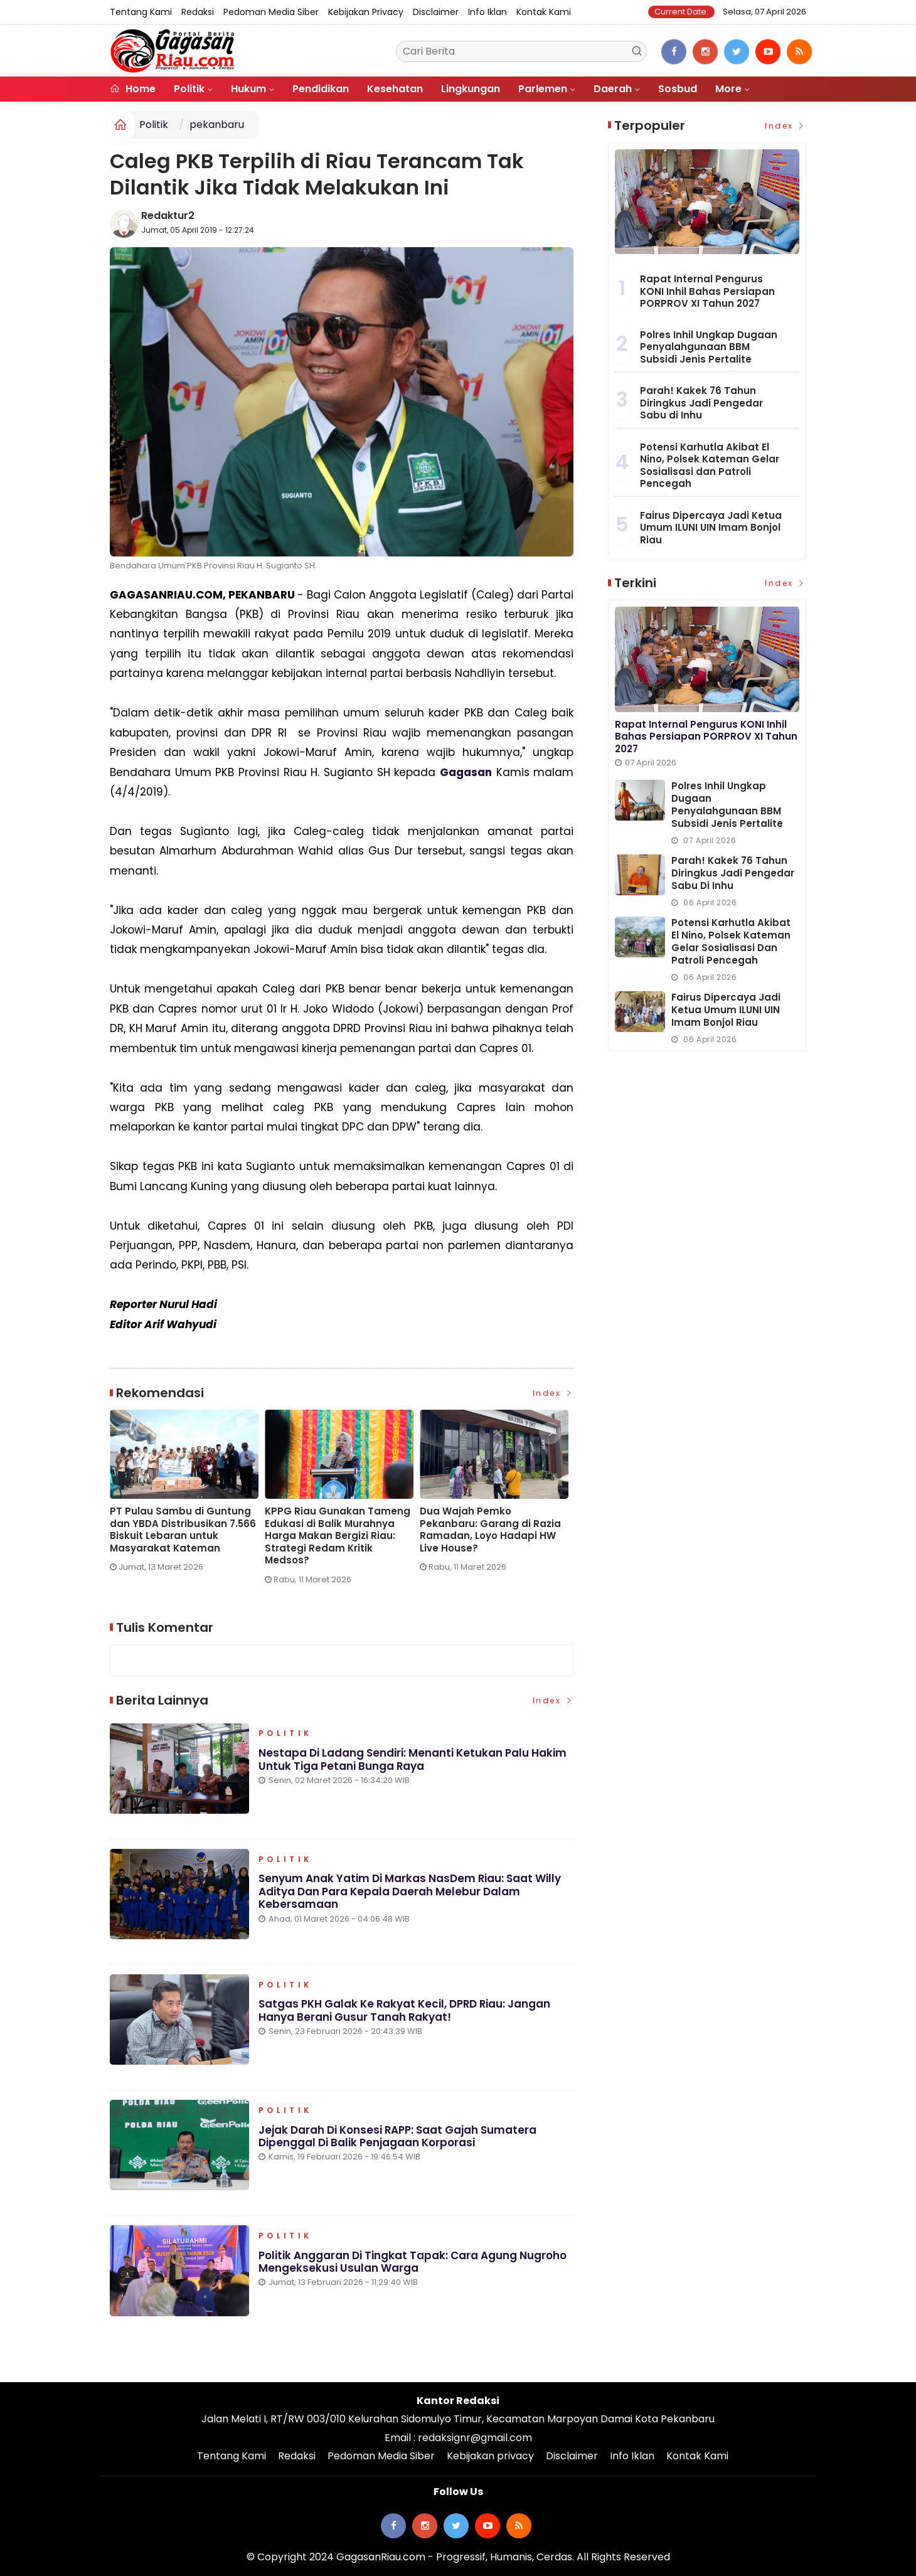 The image size is (916, 2576). I want to click on Polres Inhil Ungkap Dugaan Penyalahgunaan BBM Subsidi Jenis Pertalite, so click(708, 347).